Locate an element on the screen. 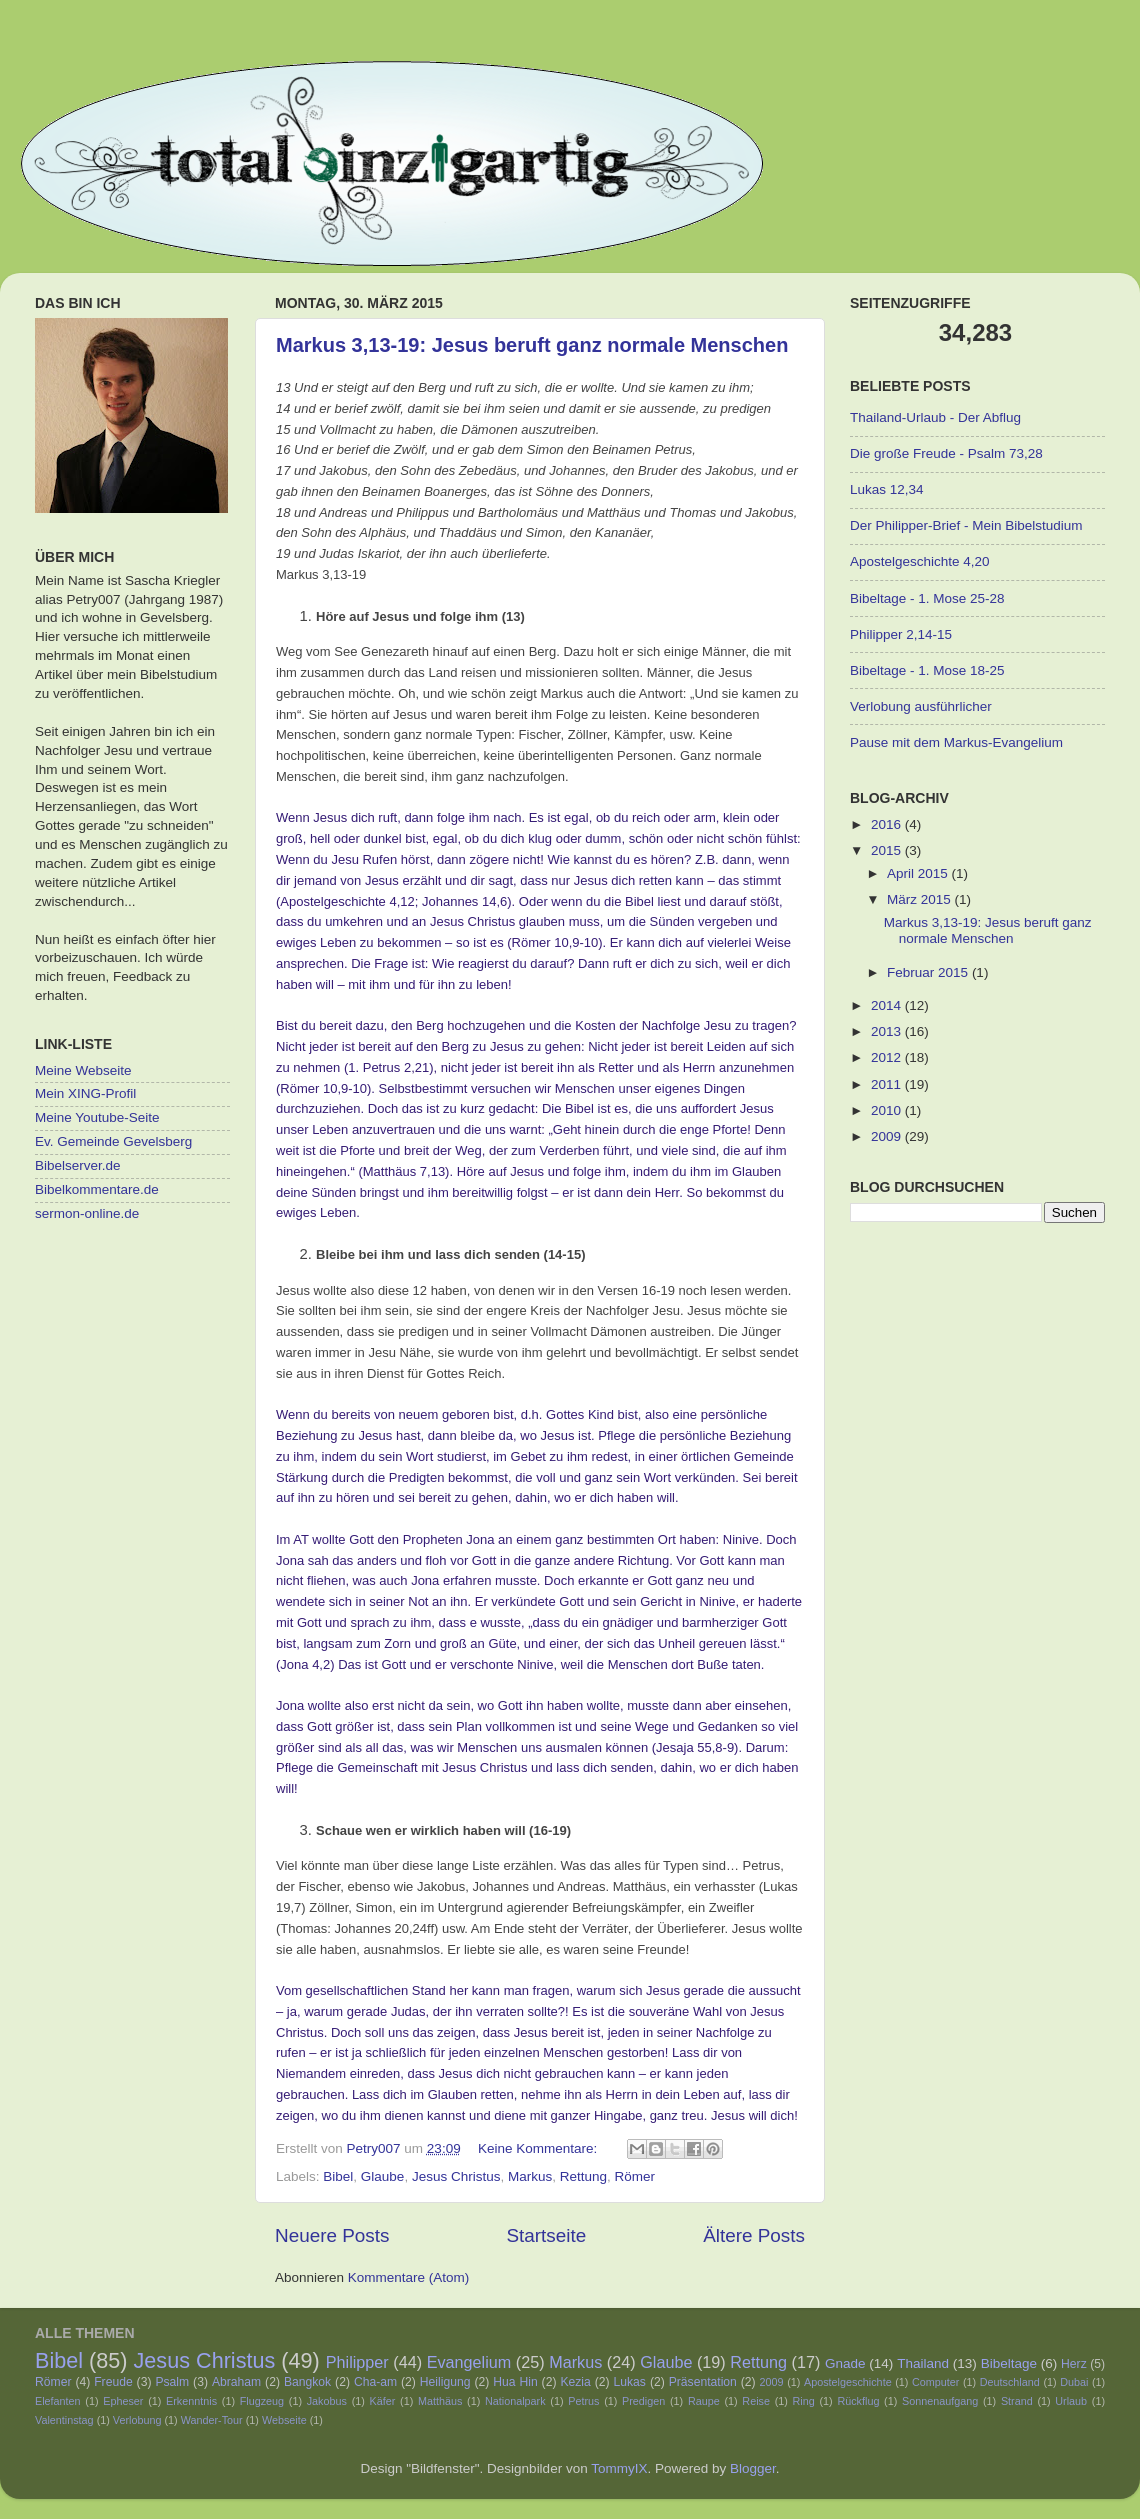 The image size is (1140, 2519). Herz is located at coordinates (1074, 2364).